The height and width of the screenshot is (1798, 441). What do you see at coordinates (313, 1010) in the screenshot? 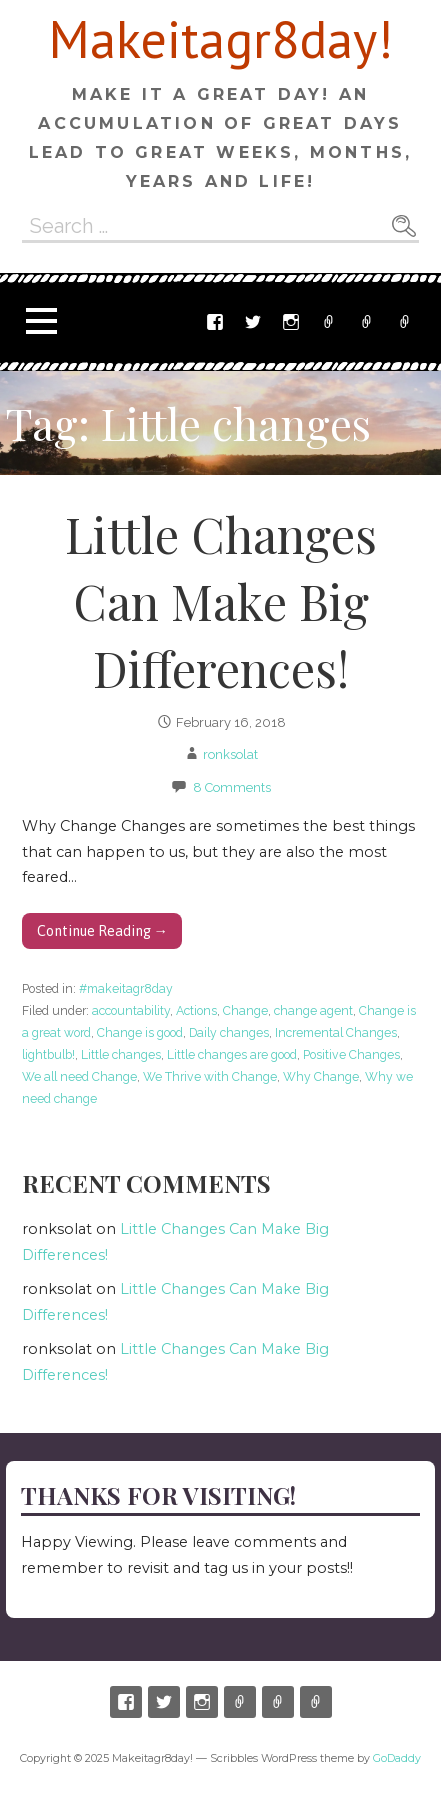
I see `change agent` at bounding box center [313, 1010].